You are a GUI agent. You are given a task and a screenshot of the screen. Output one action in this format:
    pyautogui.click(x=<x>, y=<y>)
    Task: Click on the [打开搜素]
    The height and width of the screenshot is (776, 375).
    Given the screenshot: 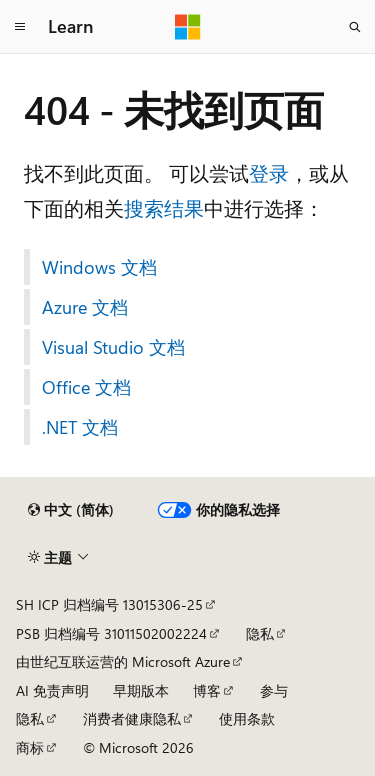 What is the action you would take?
    pyautogui.click(x=355, y=27)
    